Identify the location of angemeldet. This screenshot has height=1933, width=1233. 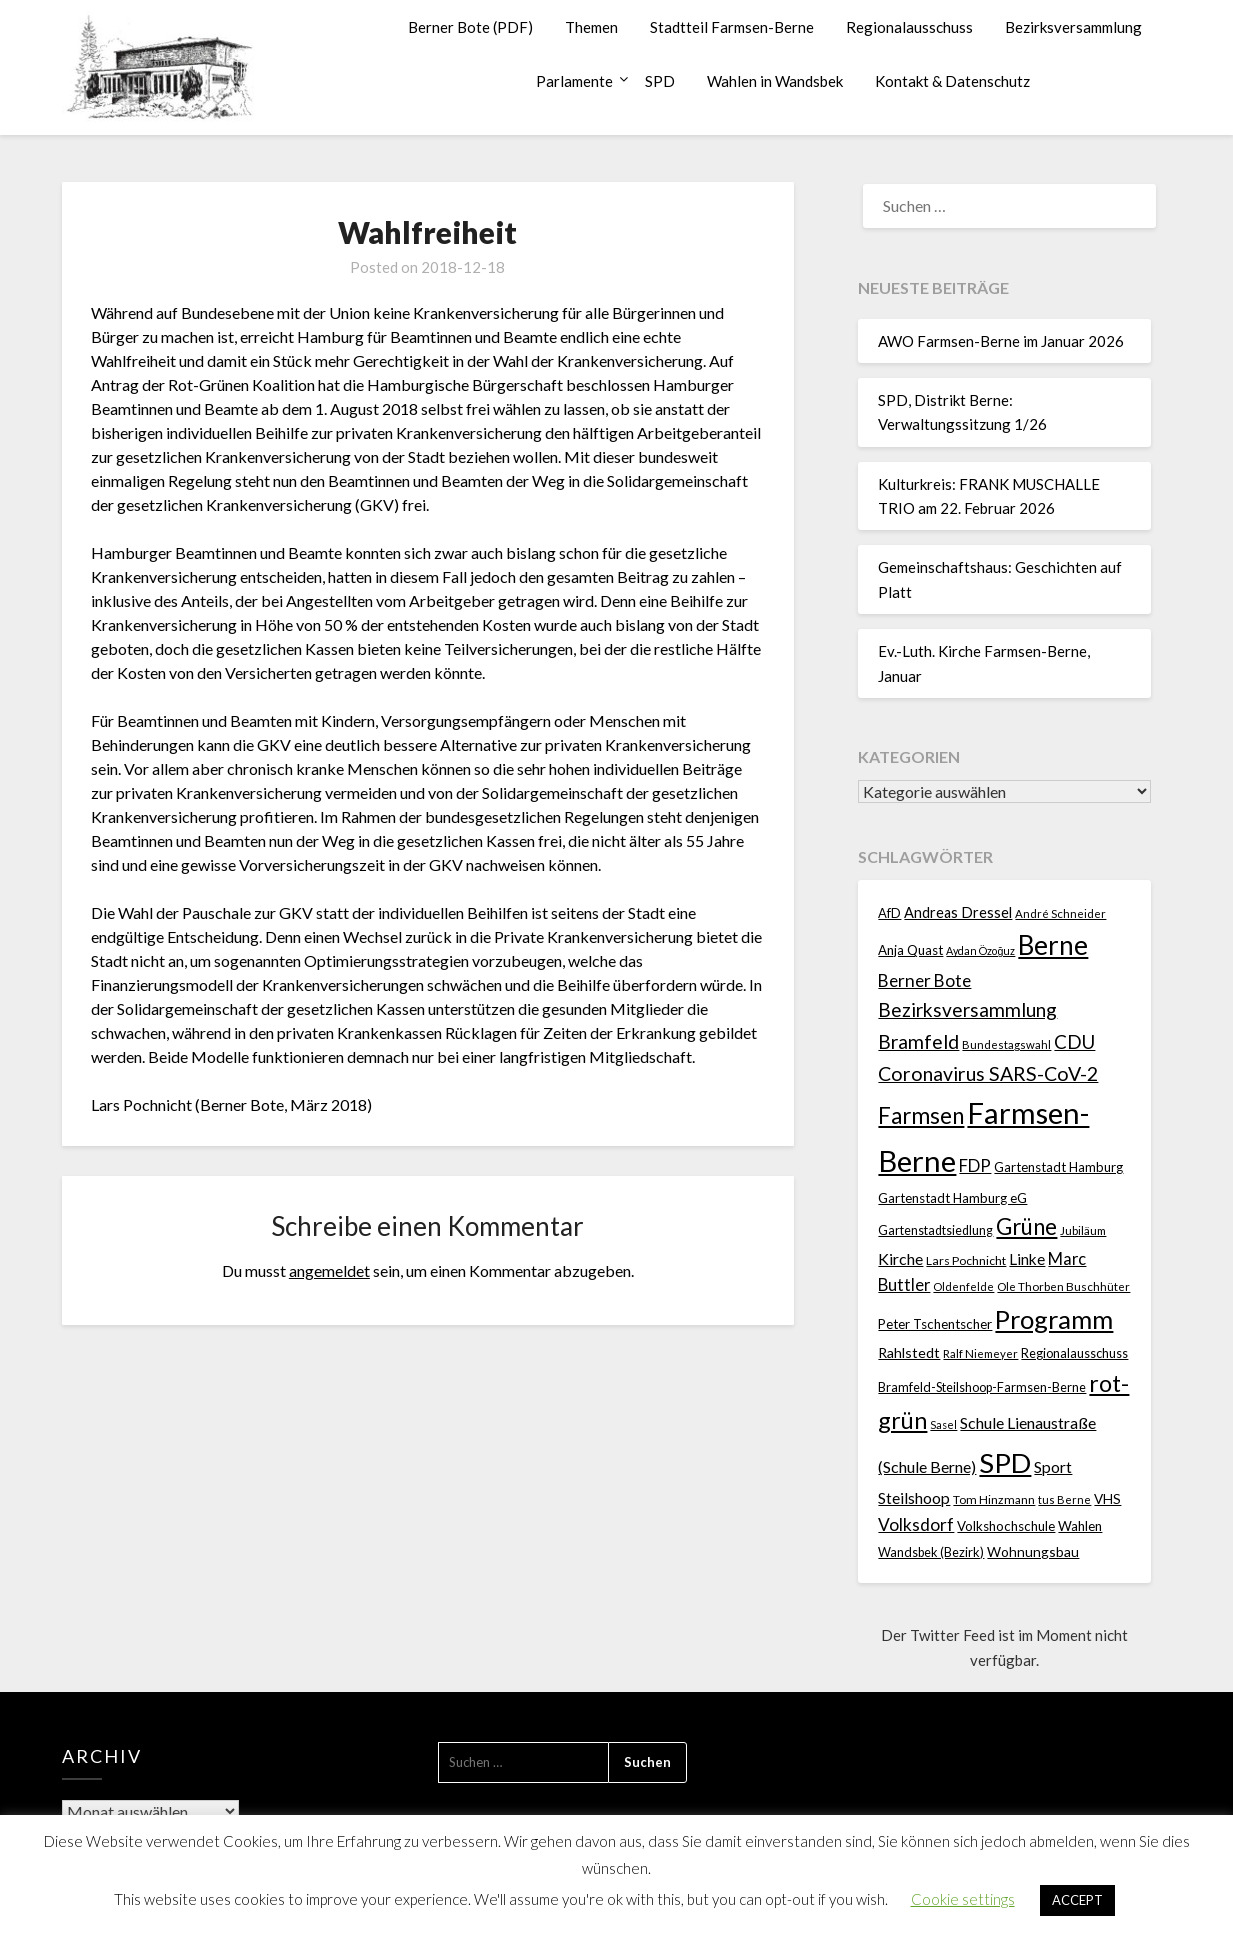
(329, 1270).